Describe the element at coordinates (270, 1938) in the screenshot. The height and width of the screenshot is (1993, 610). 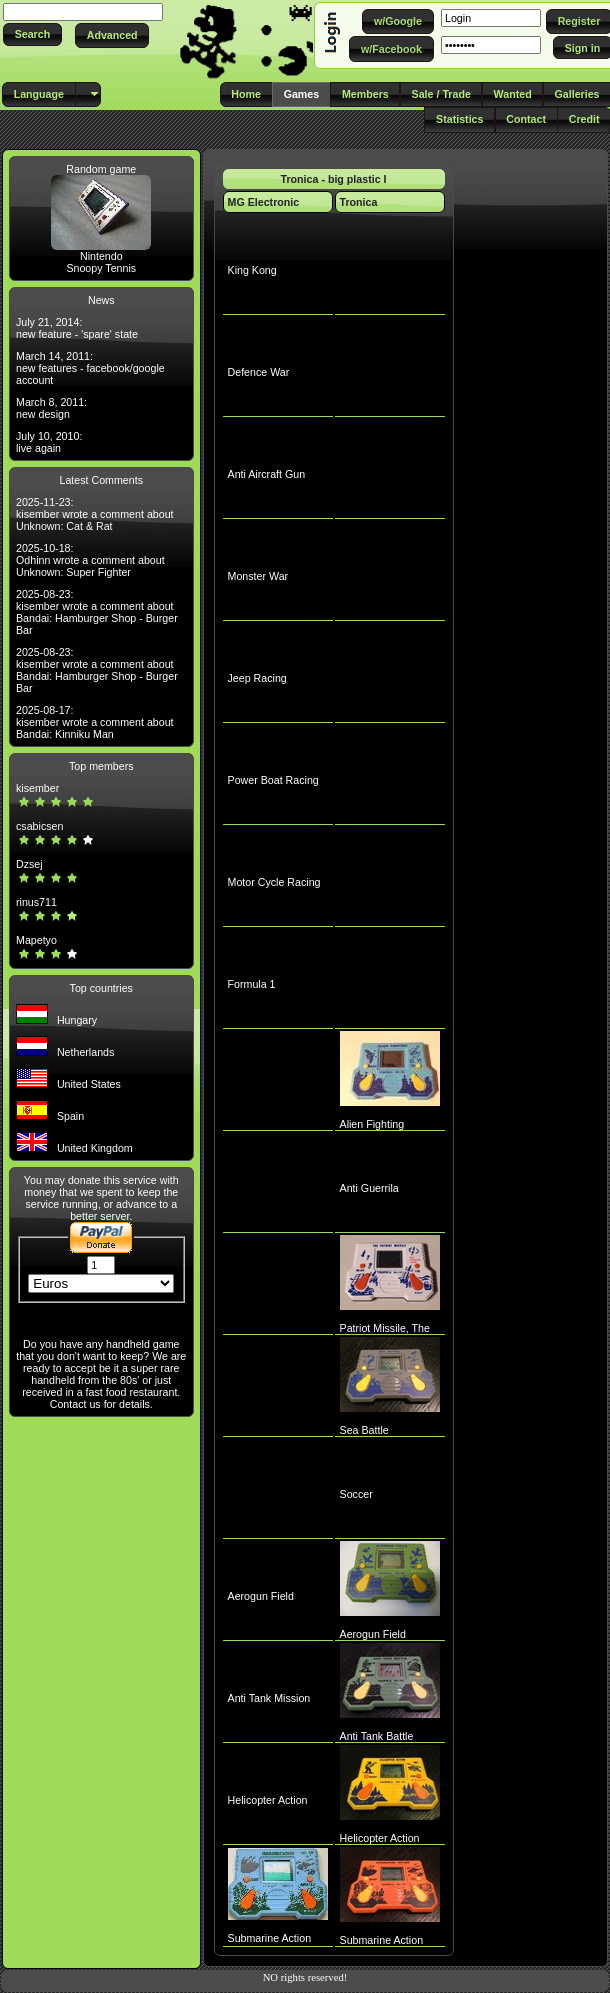
I see `Submarine Action` at that location.